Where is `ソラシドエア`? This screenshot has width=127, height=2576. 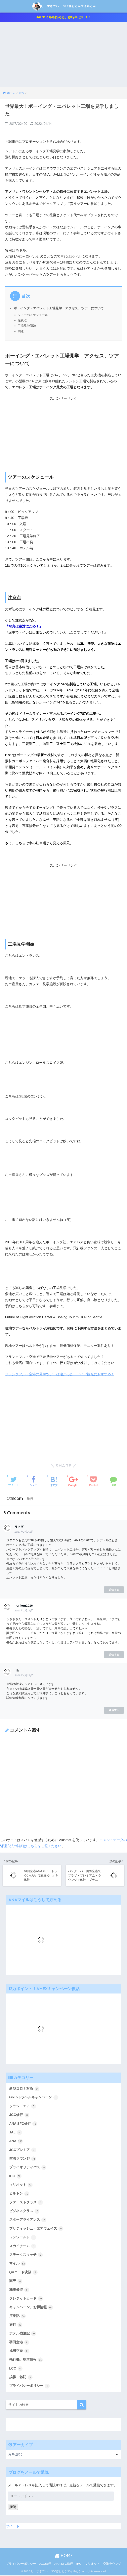 ソラシドエア is located at coordinates (22, 2107).